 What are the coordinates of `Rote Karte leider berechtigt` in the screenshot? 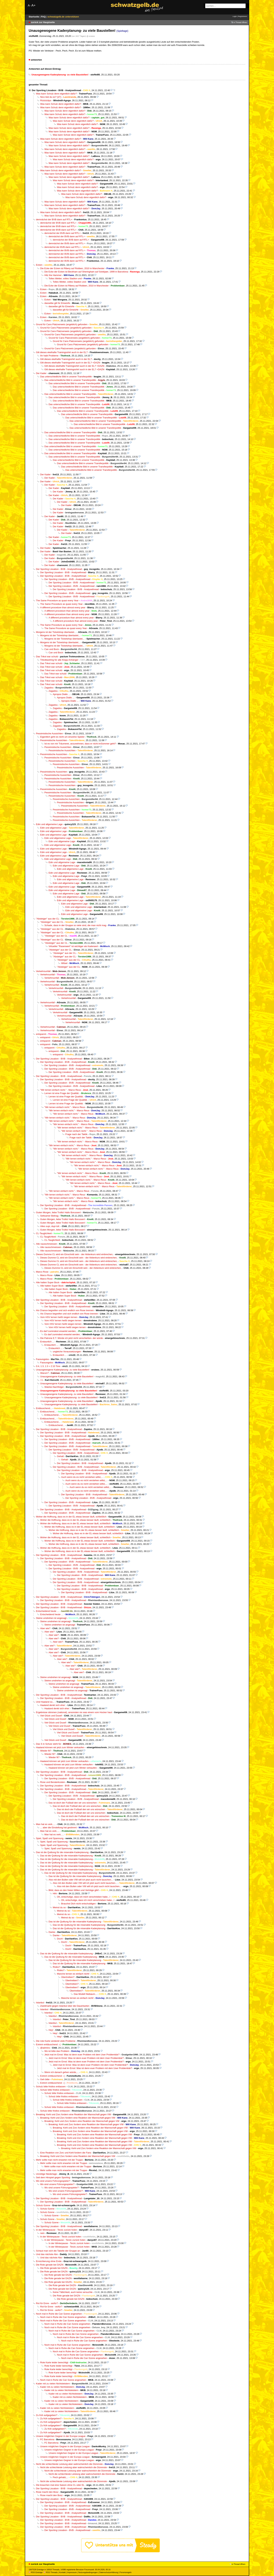 It's located at (54, 2362).